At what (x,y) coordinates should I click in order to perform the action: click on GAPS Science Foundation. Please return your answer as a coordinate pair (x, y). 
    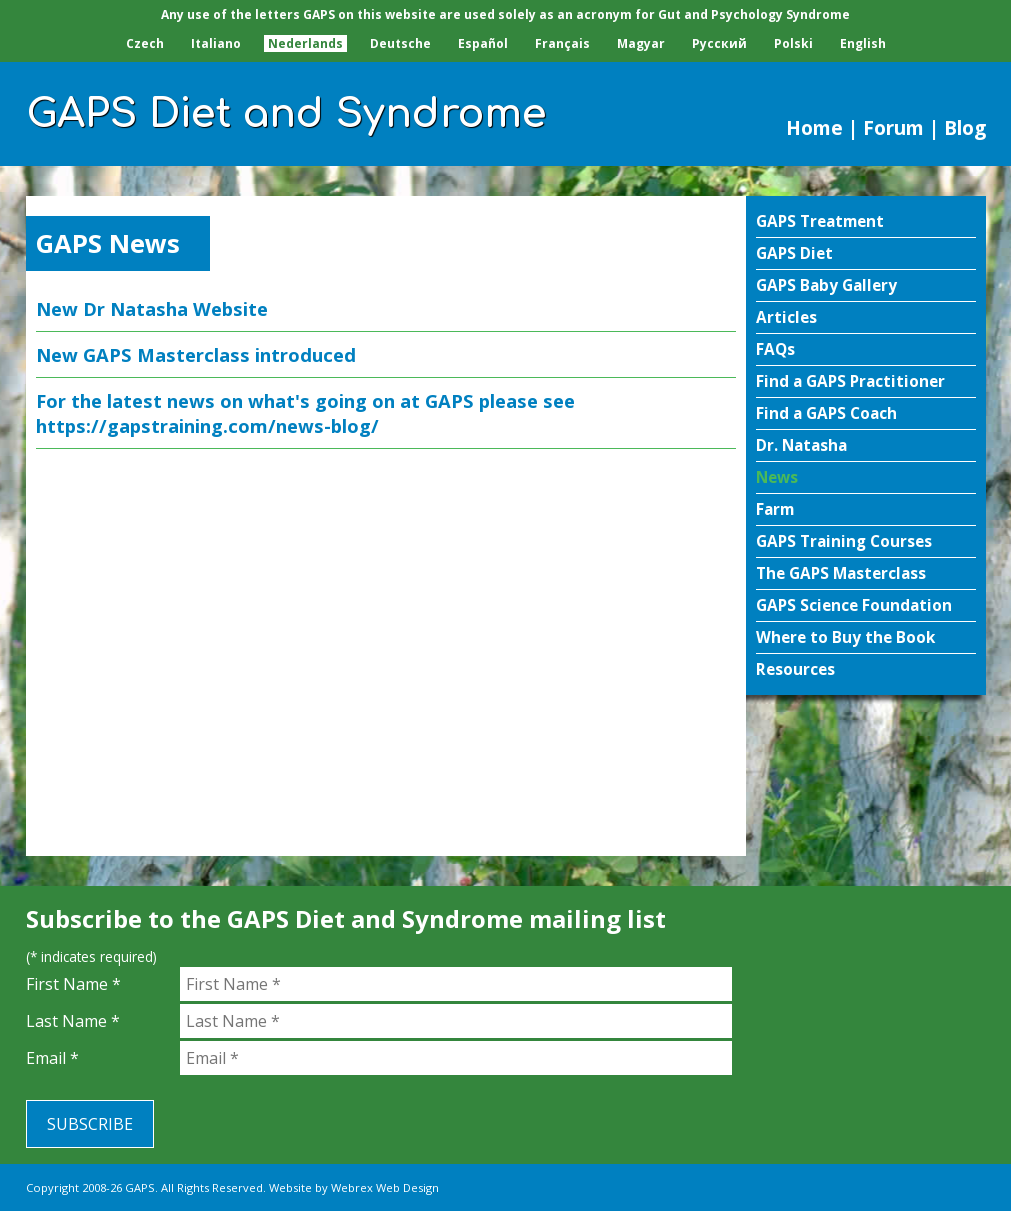
    Looking at the image, I should click on (854, 605).